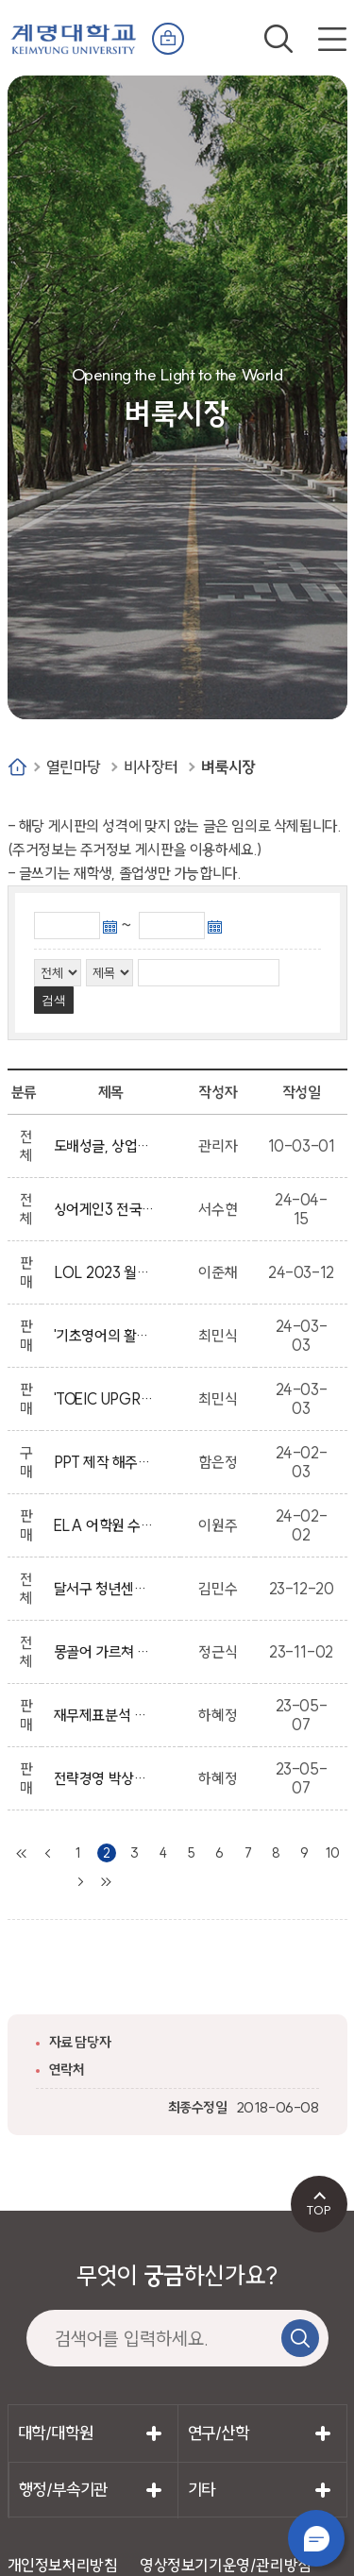 The height and width of the screenshot is (2576, 354). Describe the element at coordinates (316, 2538) in the screenshot. I see `챗봇` at that location.